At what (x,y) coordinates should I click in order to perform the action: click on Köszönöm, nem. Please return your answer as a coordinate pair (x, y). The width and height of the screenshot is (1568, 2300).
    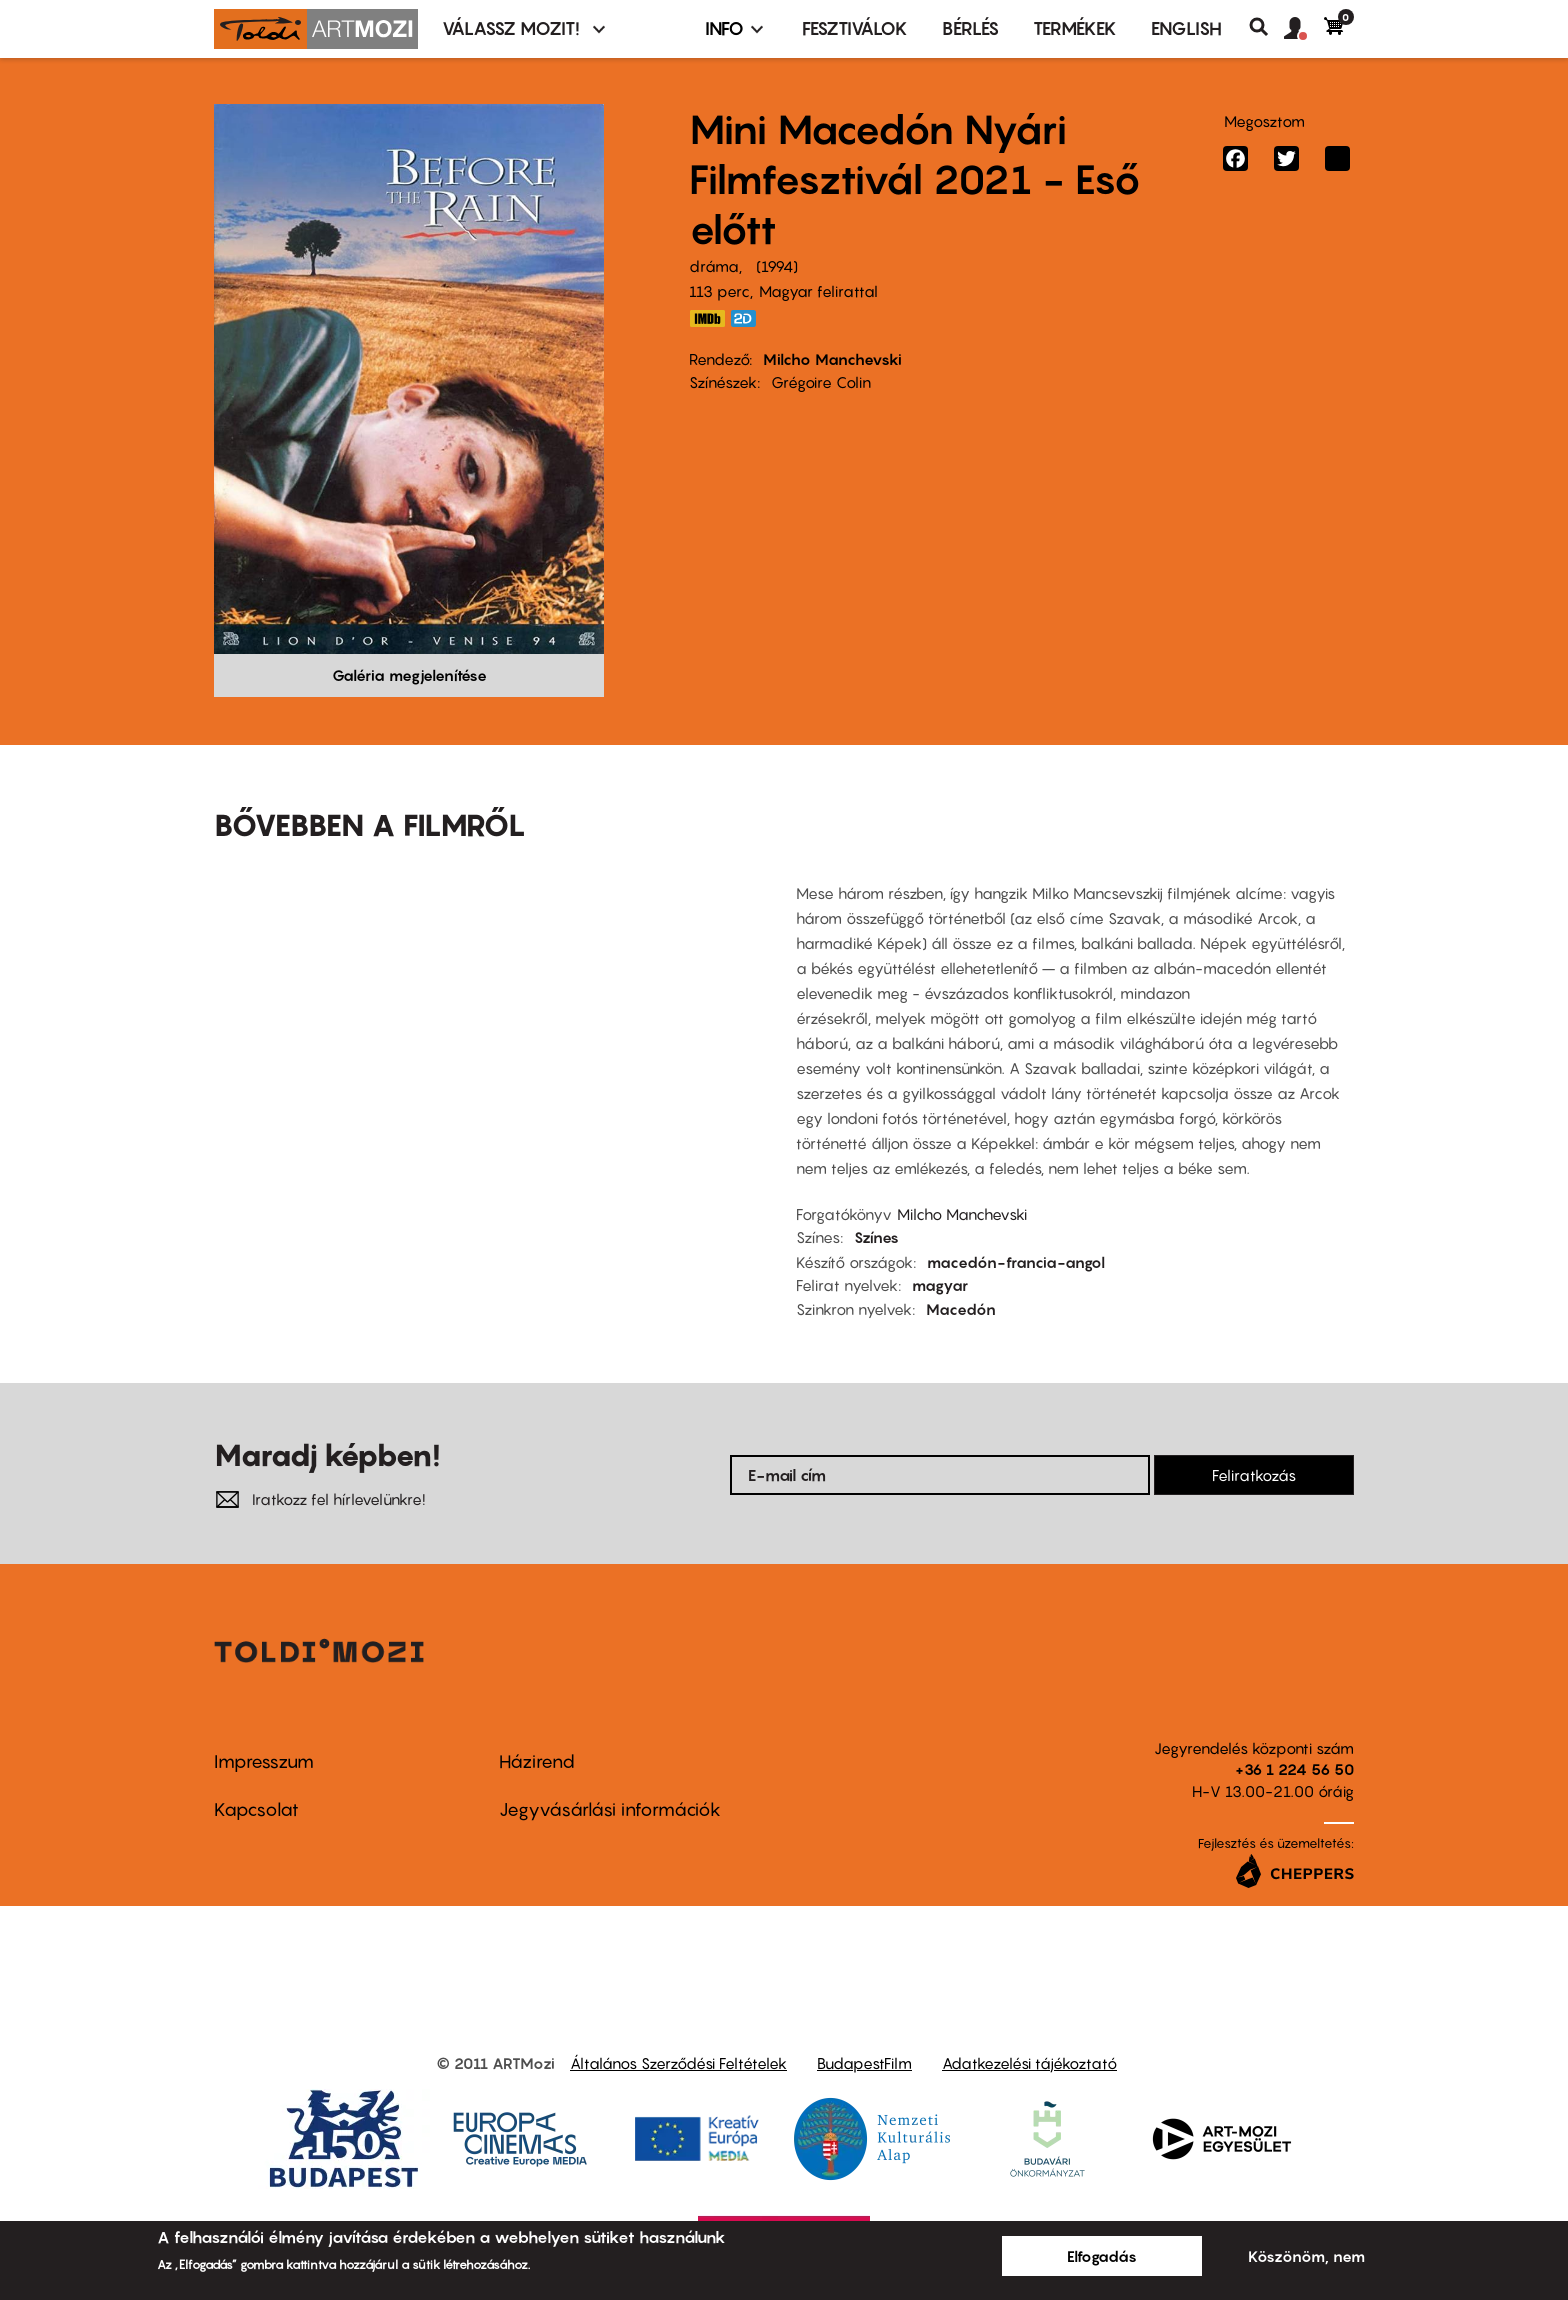
    Looking at the image, I should click on (1306, 2256).